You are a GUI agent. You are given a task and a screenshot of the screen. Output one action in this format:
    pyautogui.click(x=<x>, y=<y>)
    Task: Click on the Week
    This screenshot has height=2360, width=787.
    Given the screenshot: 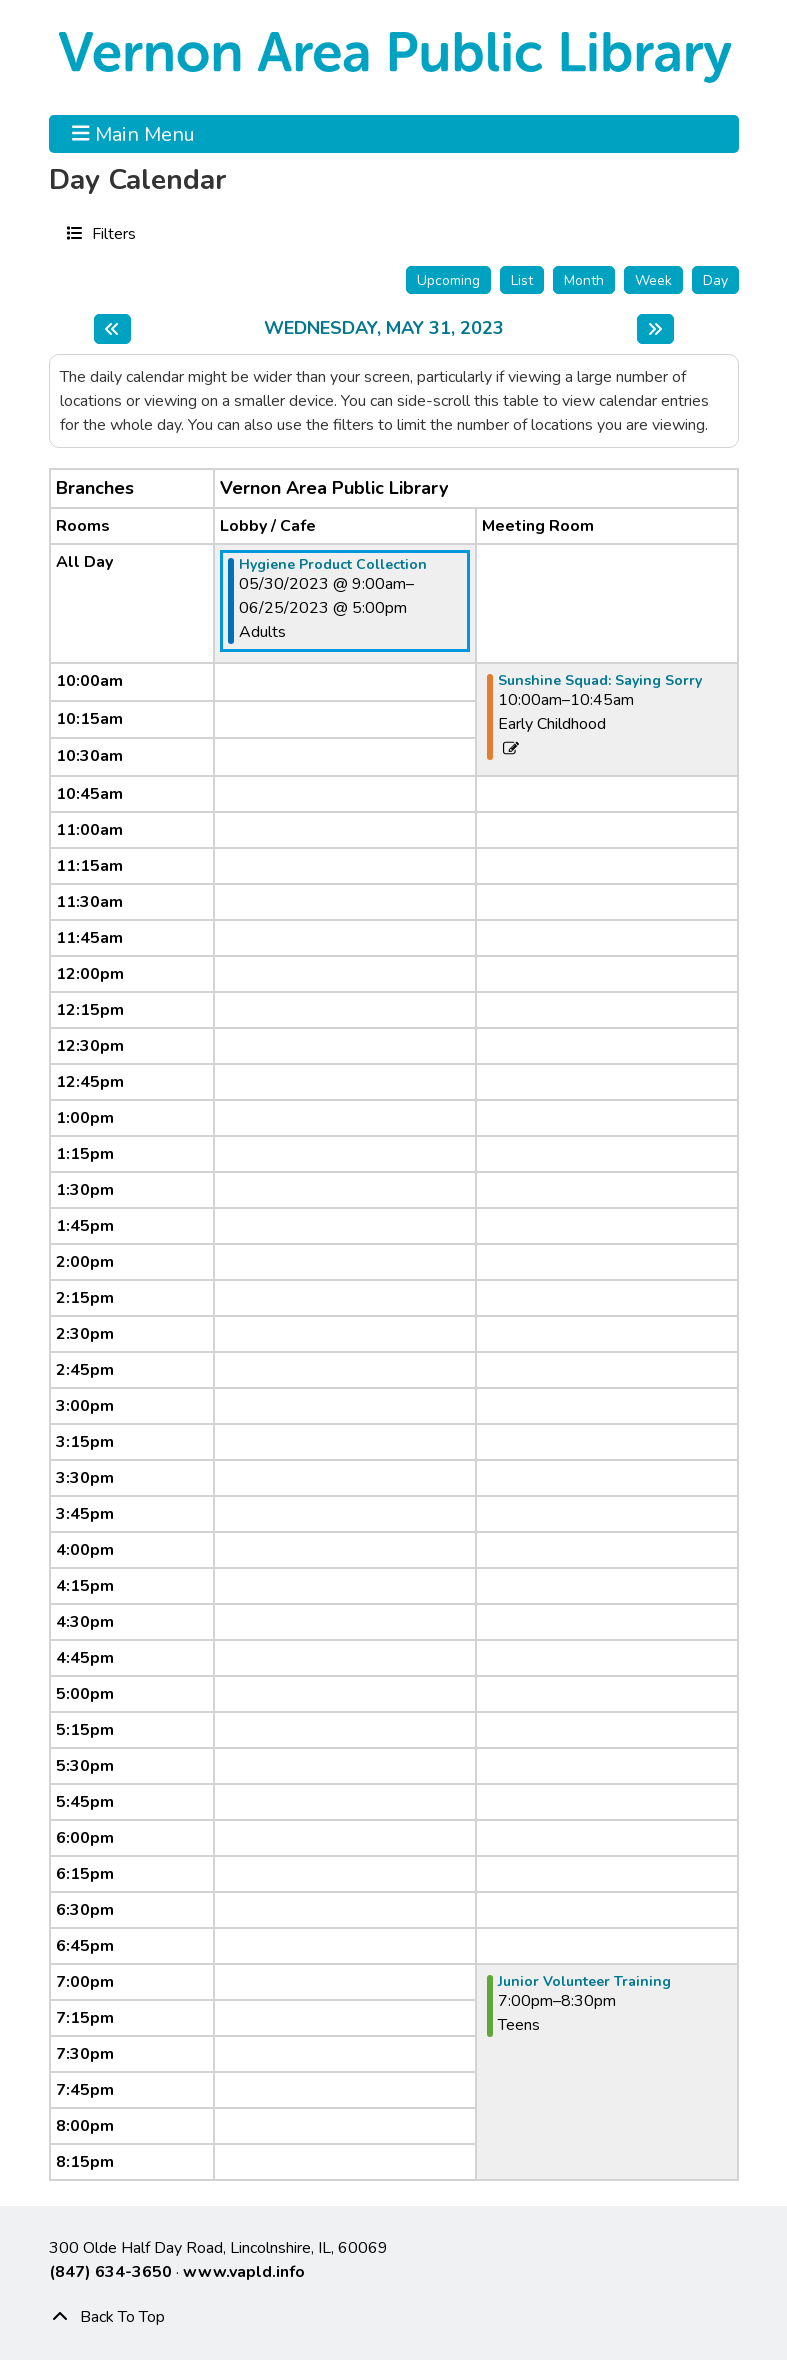 What is the action you would take?
    pyautogui.click(x=653, y=280)
    